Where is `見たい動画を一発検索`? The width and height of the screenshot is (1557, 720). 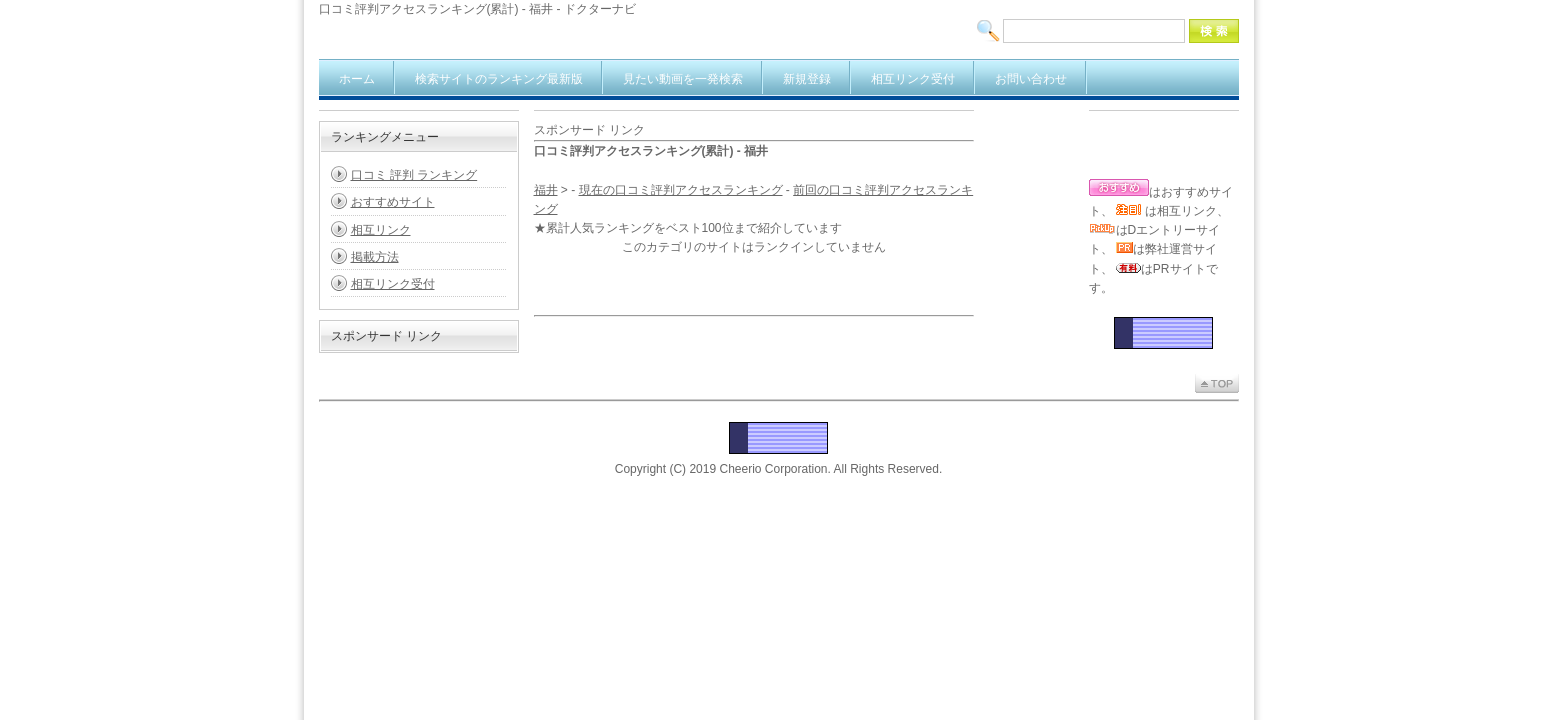
見たい動画を一発検索 is located at coordinates (683, 79).